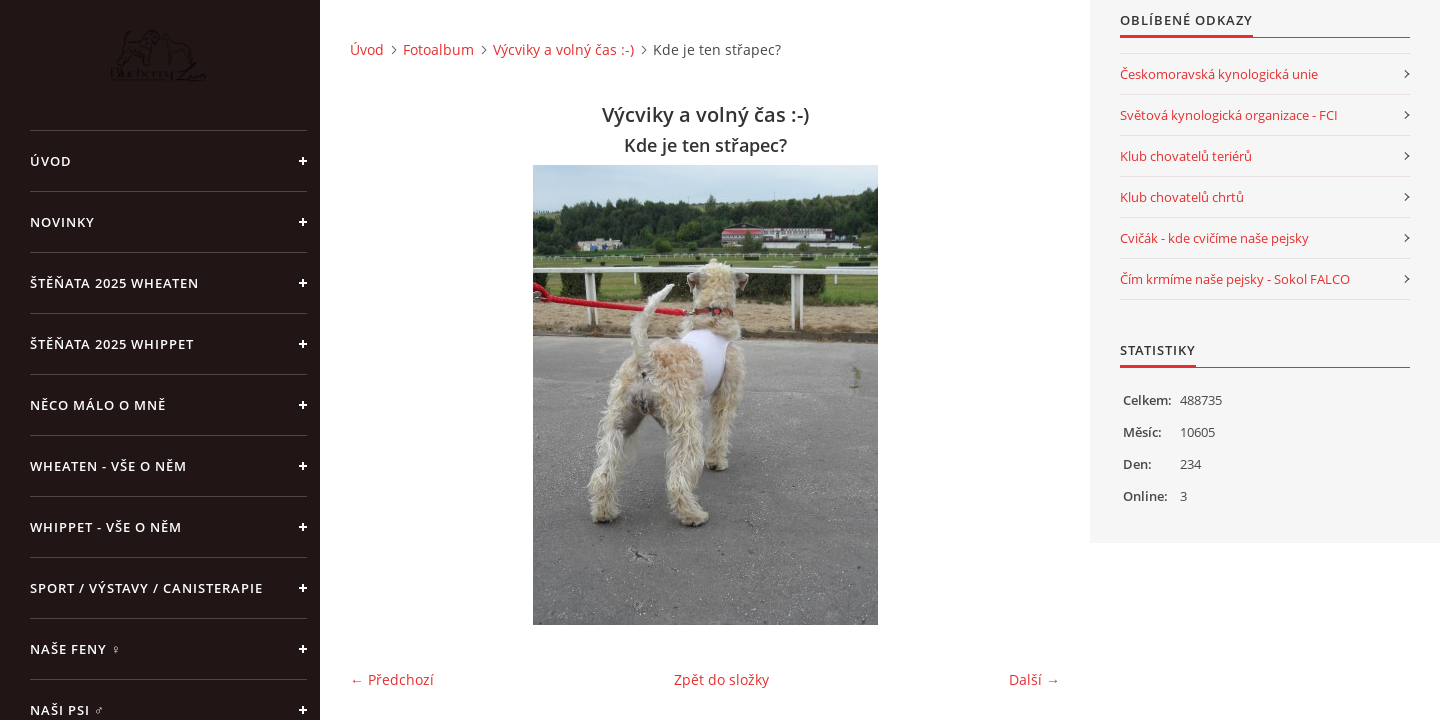 This screenshot has height=720, width=1440. I want to click on Fotoalbum, so click(438, 49).